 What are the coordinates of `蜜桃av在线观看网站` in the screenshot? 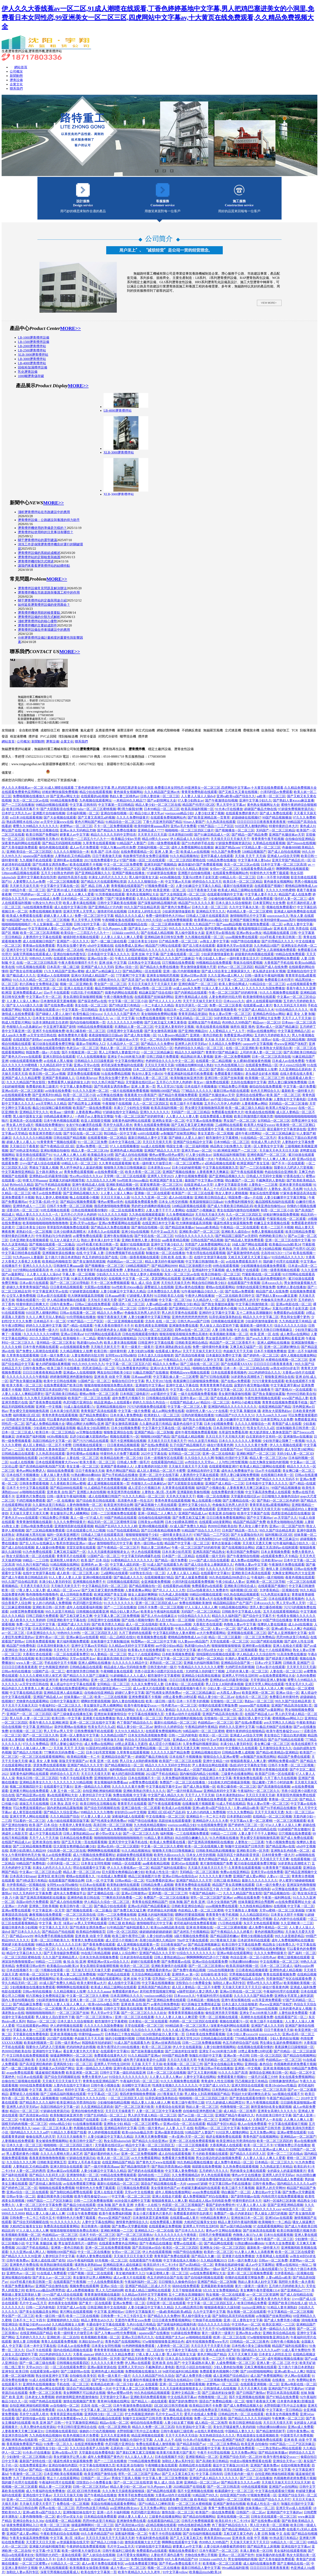 It's located at (220, 1287).